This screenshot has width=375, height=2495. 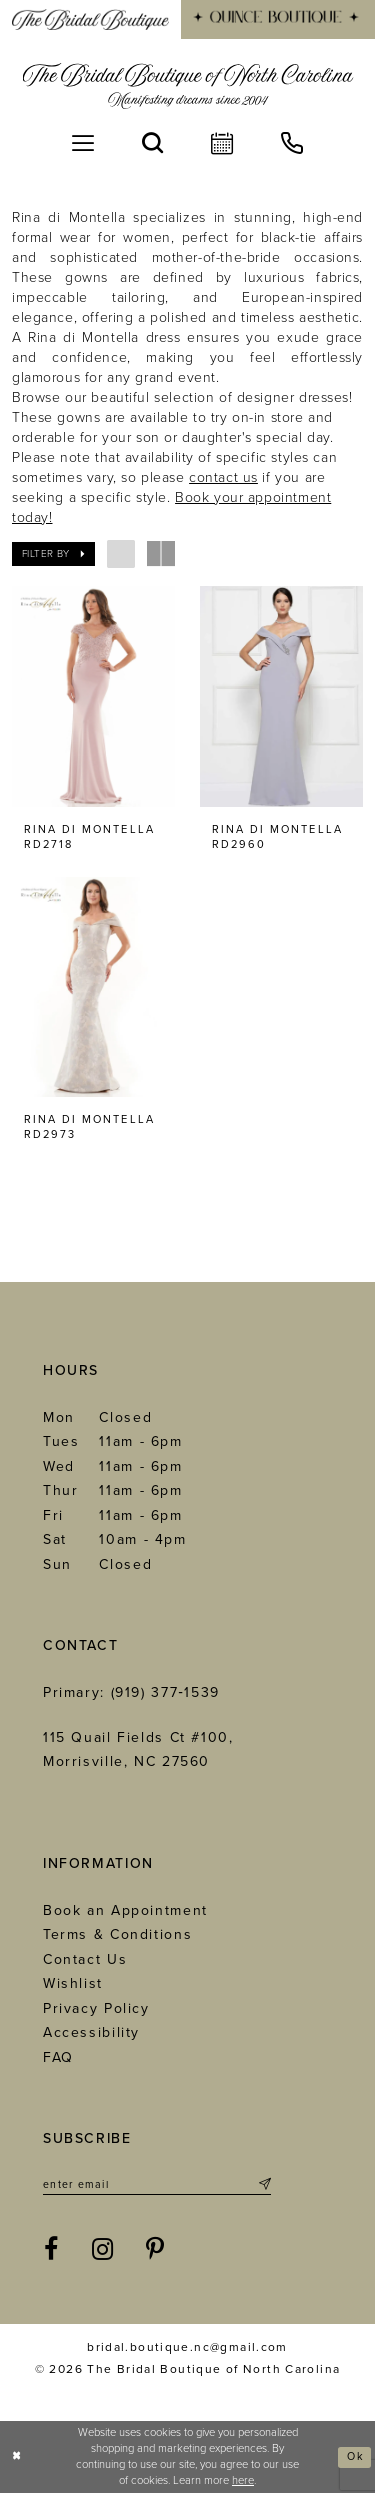 I want to click on [Phone us], so click(x=292, y=143).